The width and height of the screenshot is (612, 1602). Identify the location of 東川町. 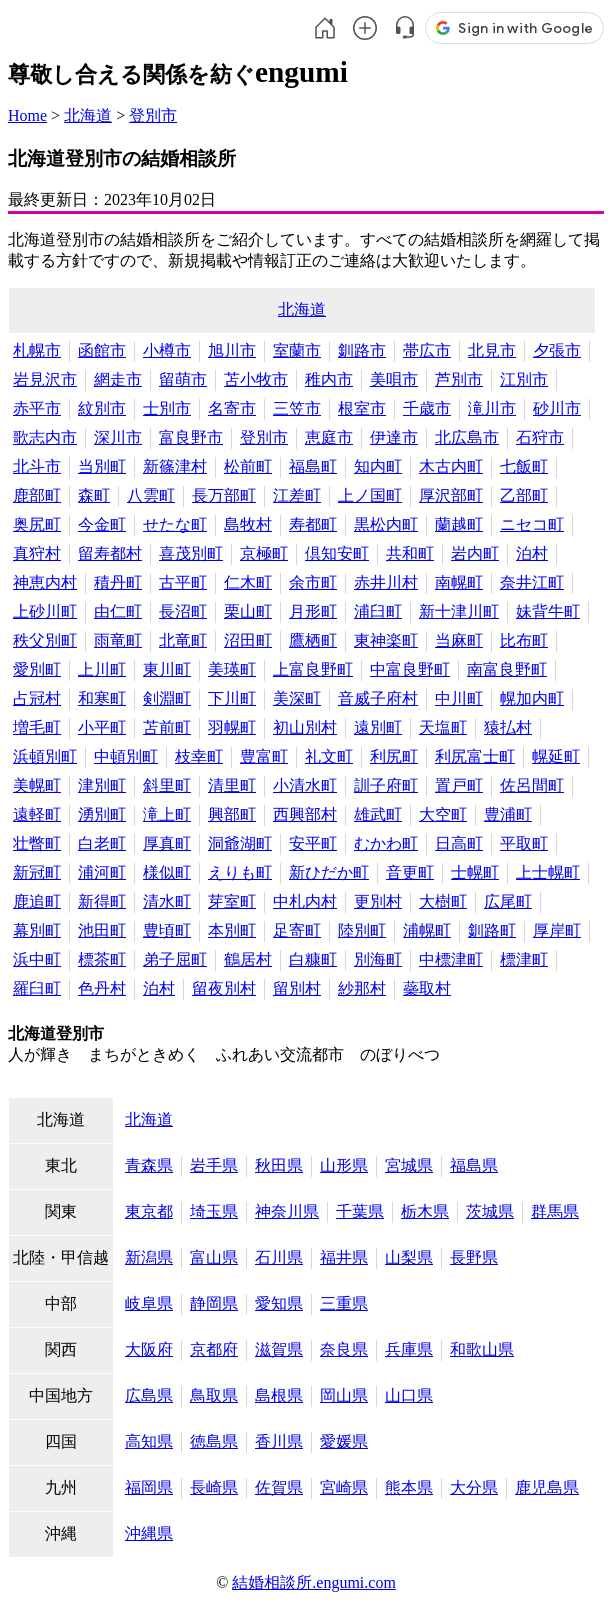
(167, 669).